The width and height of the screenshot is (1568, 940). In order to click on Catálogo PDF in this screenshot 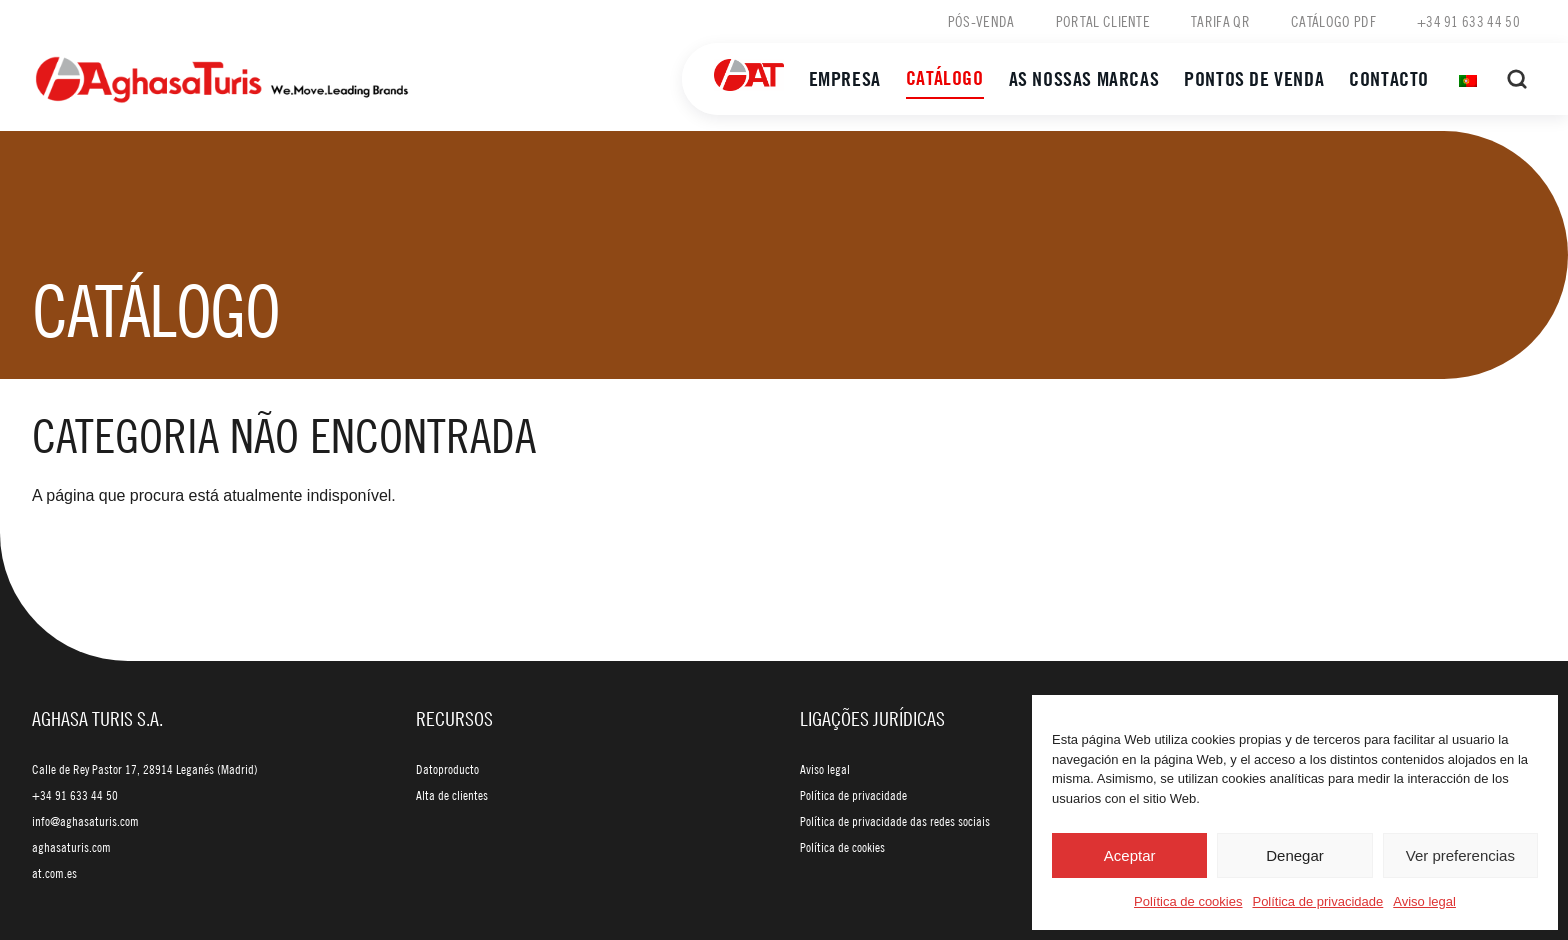, I will do `click(1333, 21)`.